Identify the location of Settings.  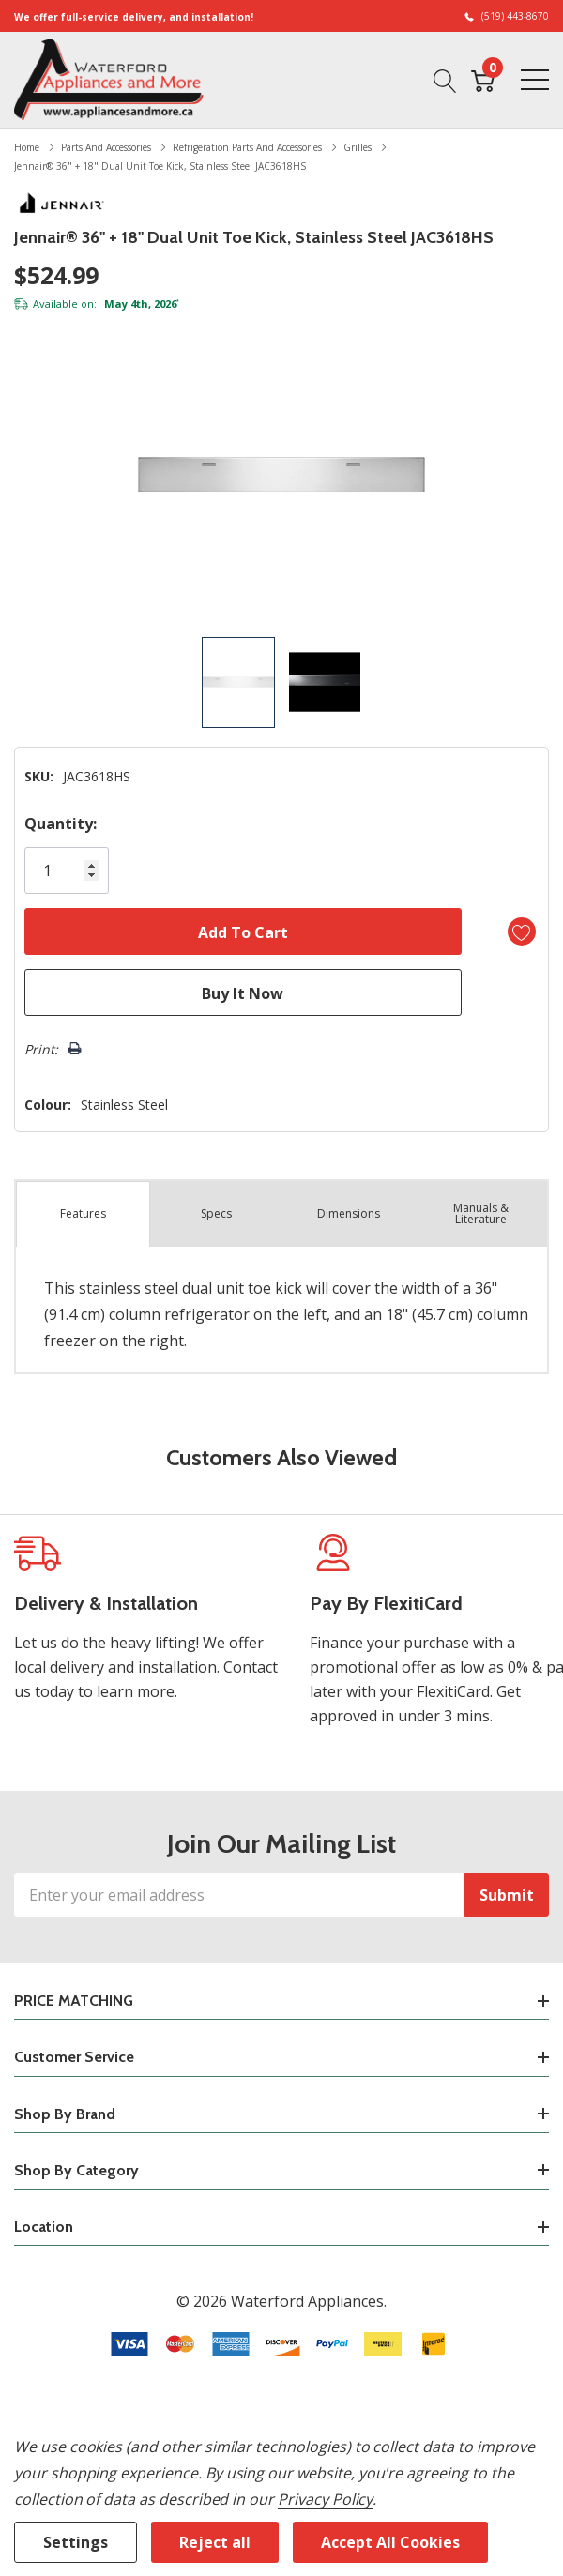
(75, 2542).